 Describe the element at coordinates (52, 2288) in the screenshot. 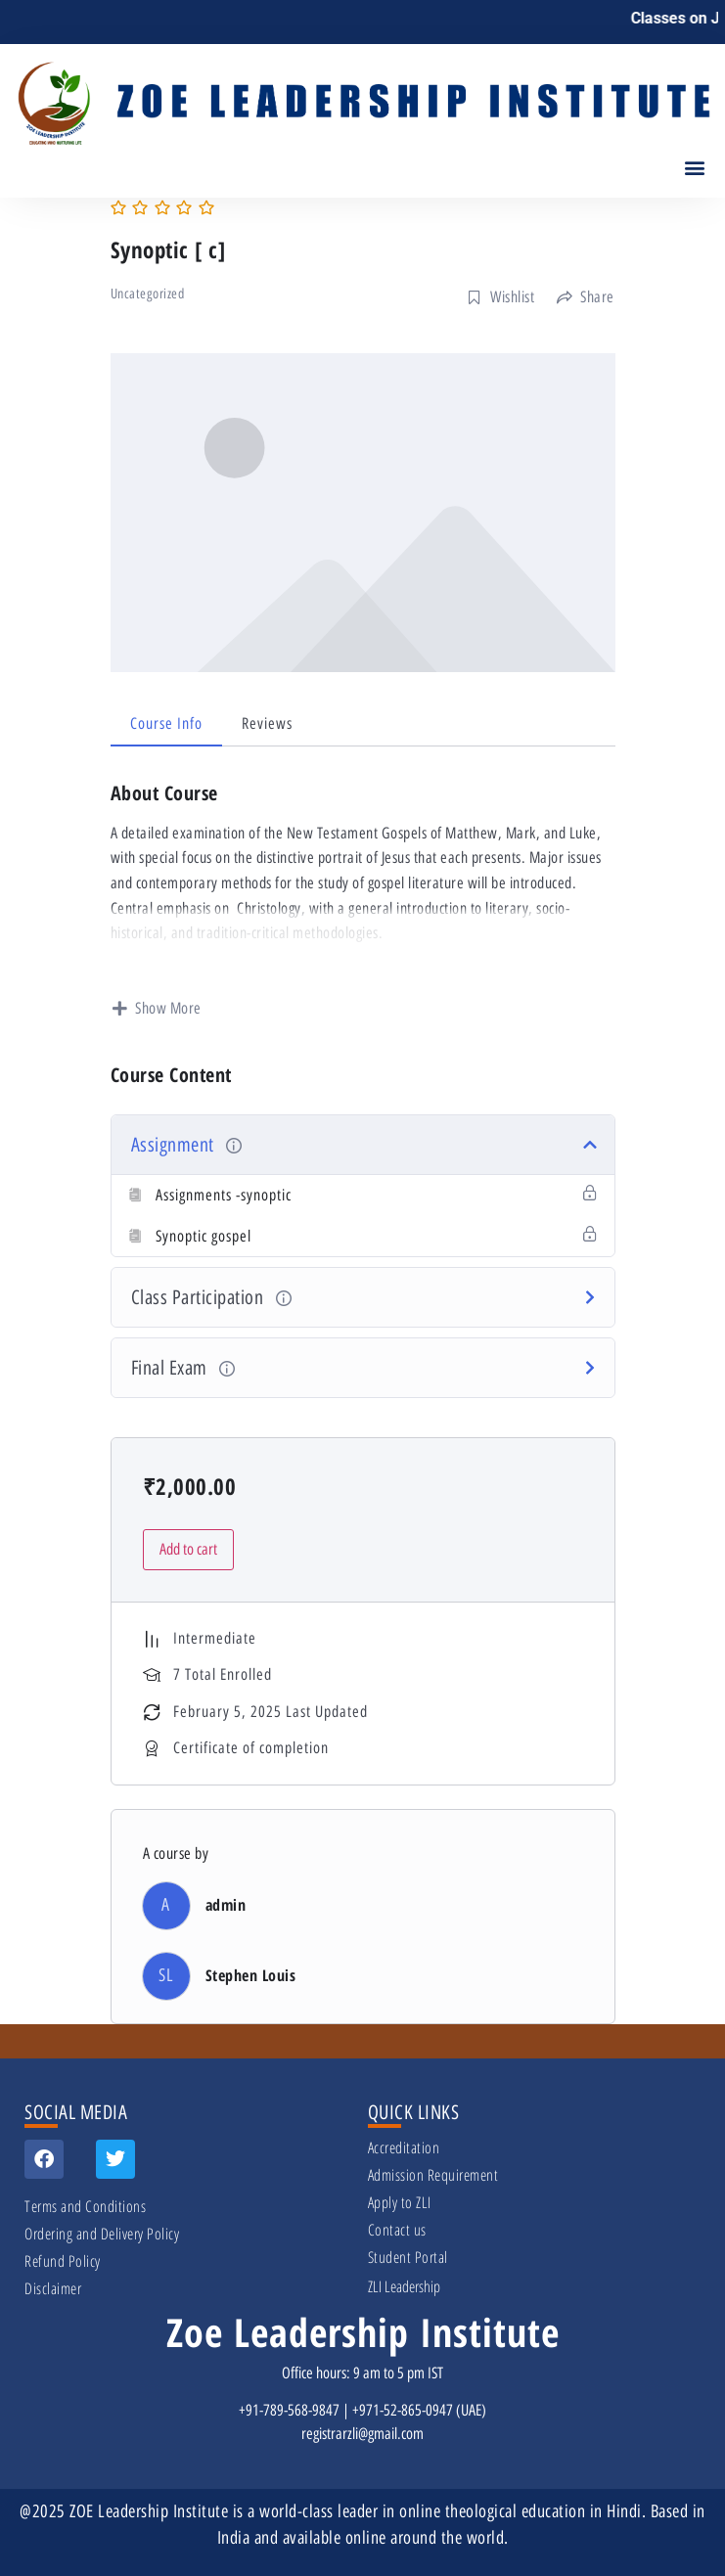

I see `Disclaimer` at that location.